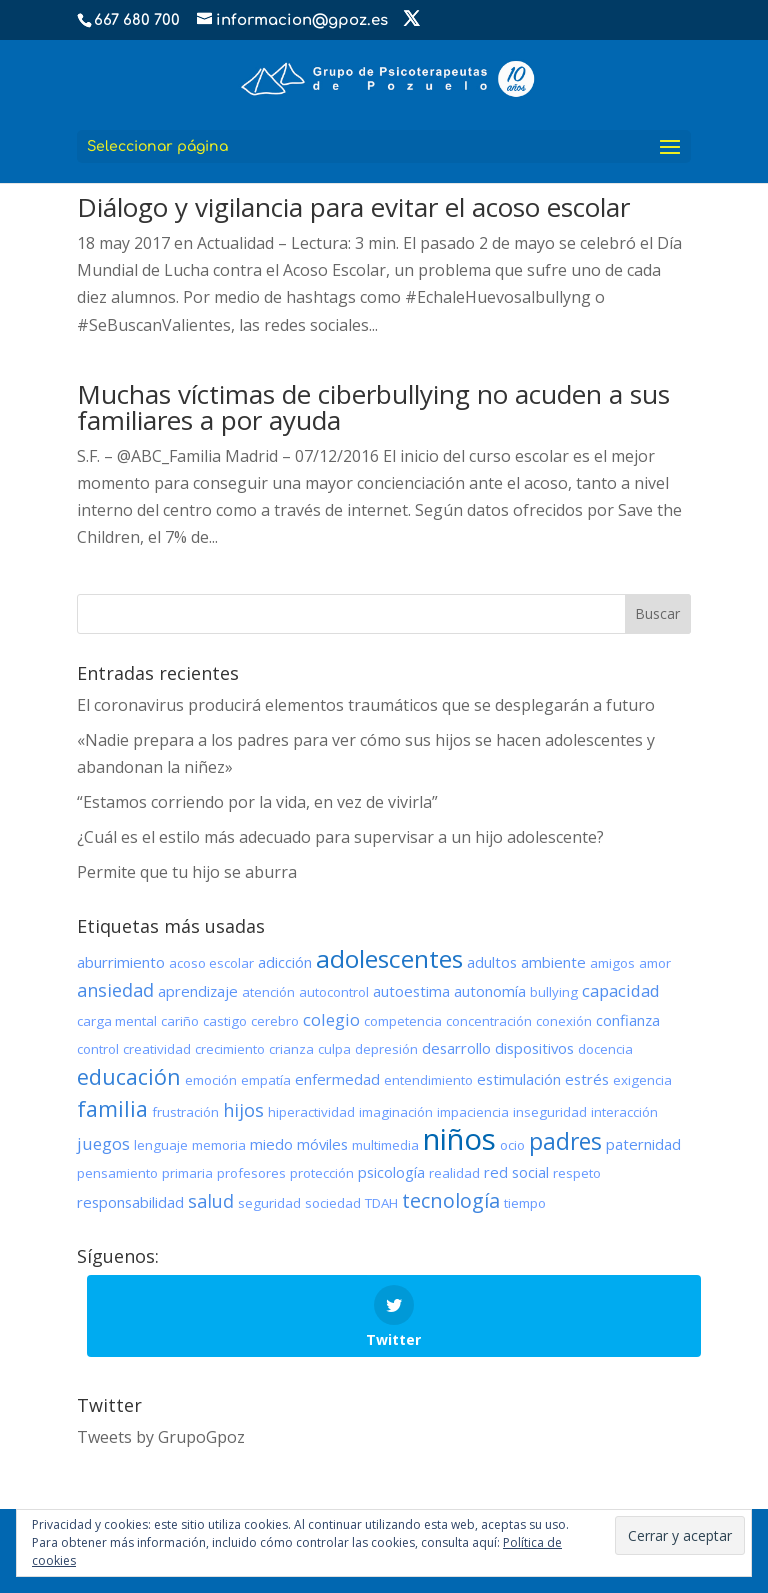  I want to click on emoción, so click(211, 1080).